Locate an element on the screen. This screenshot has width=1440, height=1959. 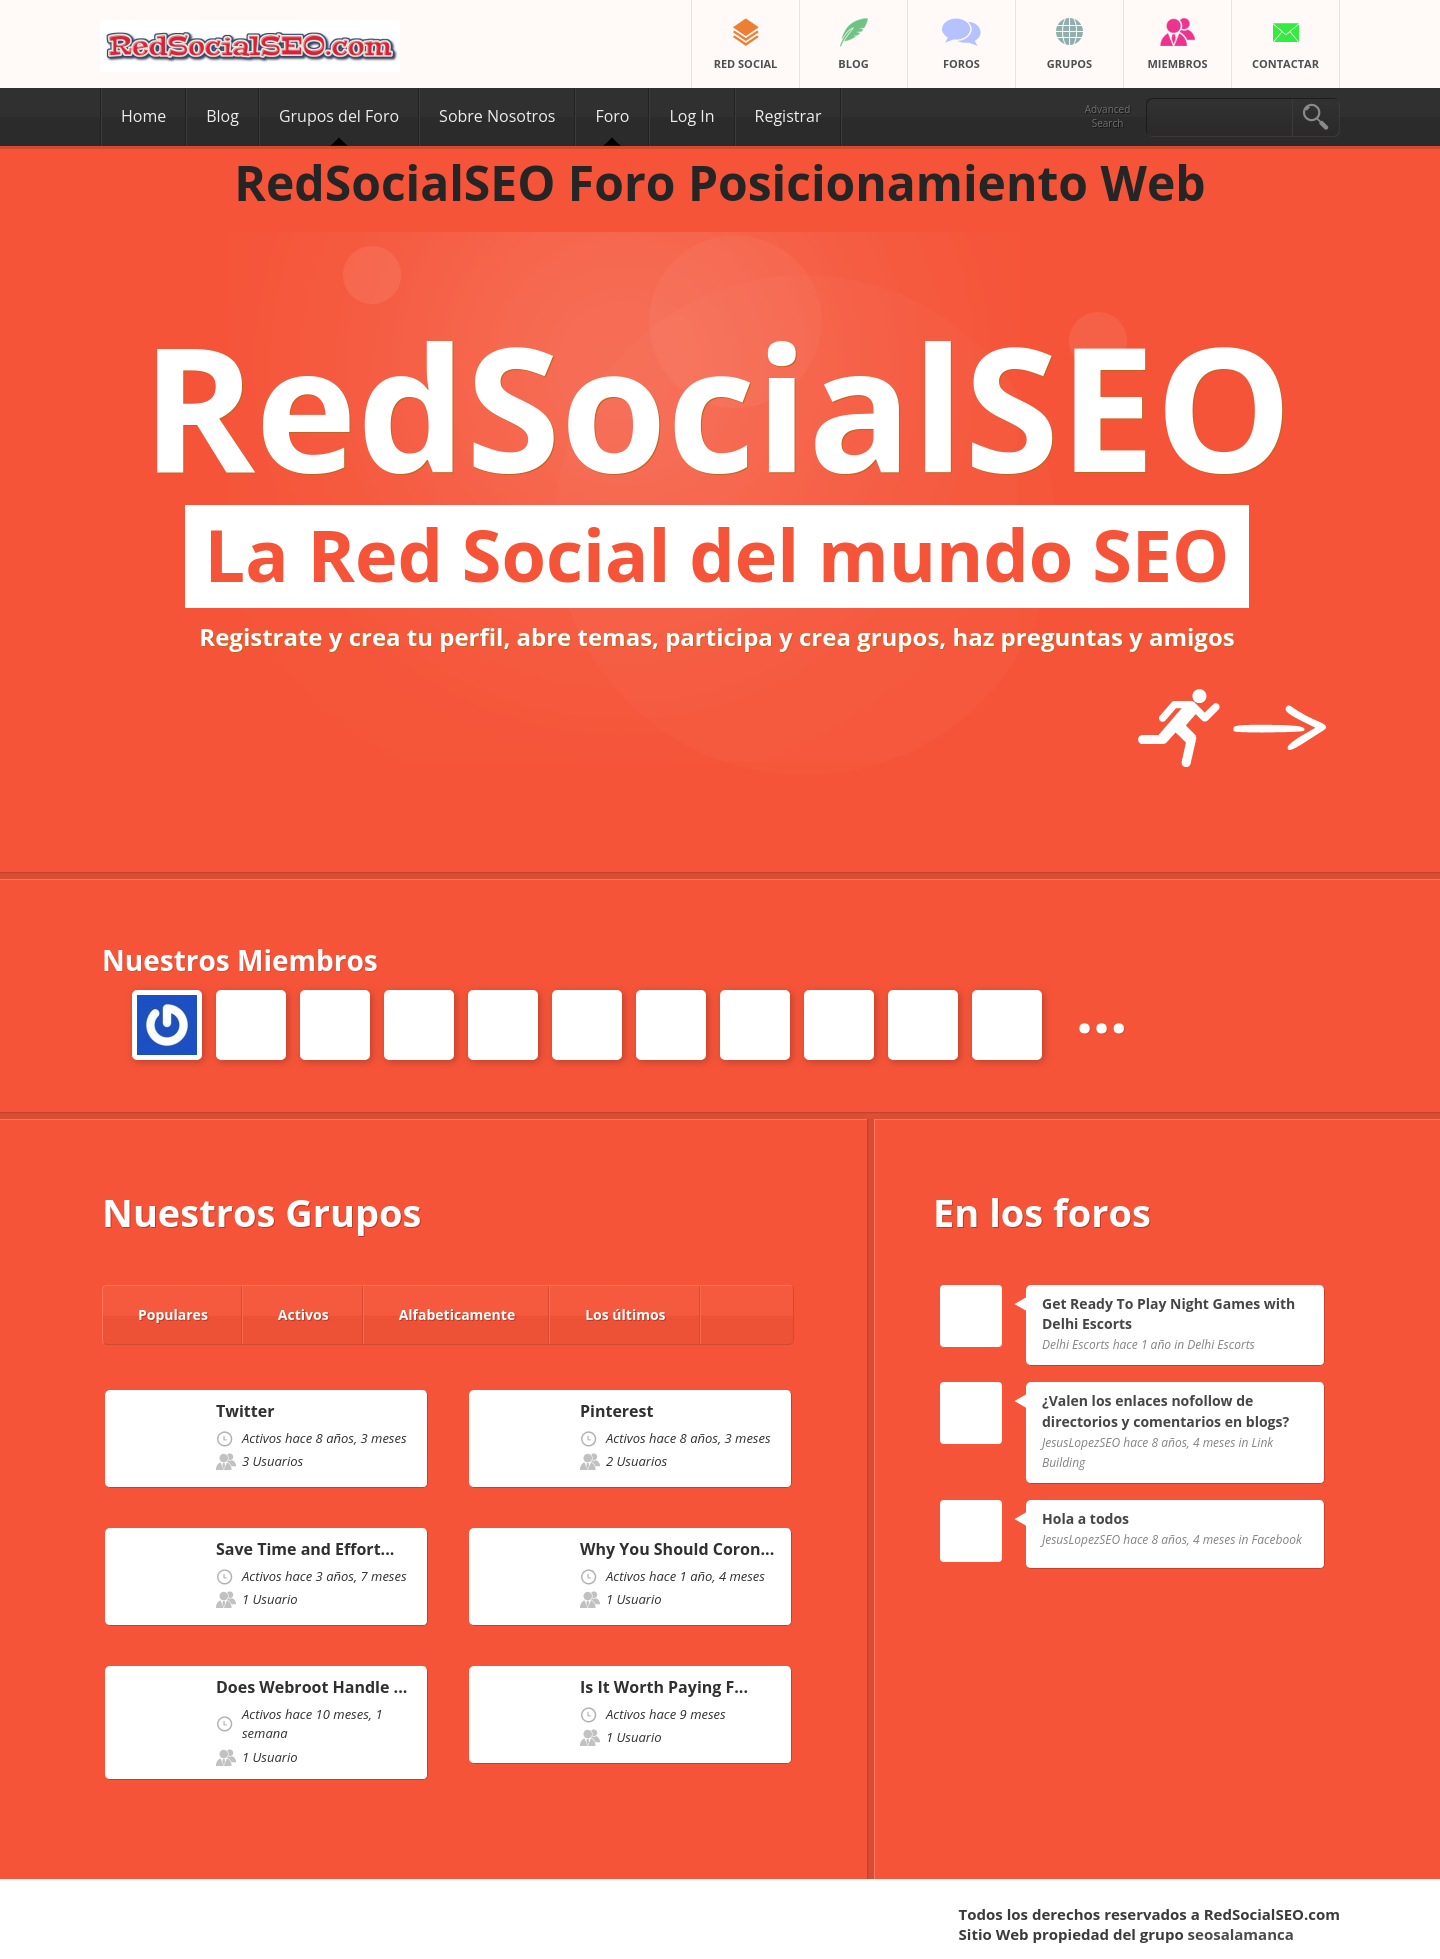
Populares is located at coordinates (173, 1314).